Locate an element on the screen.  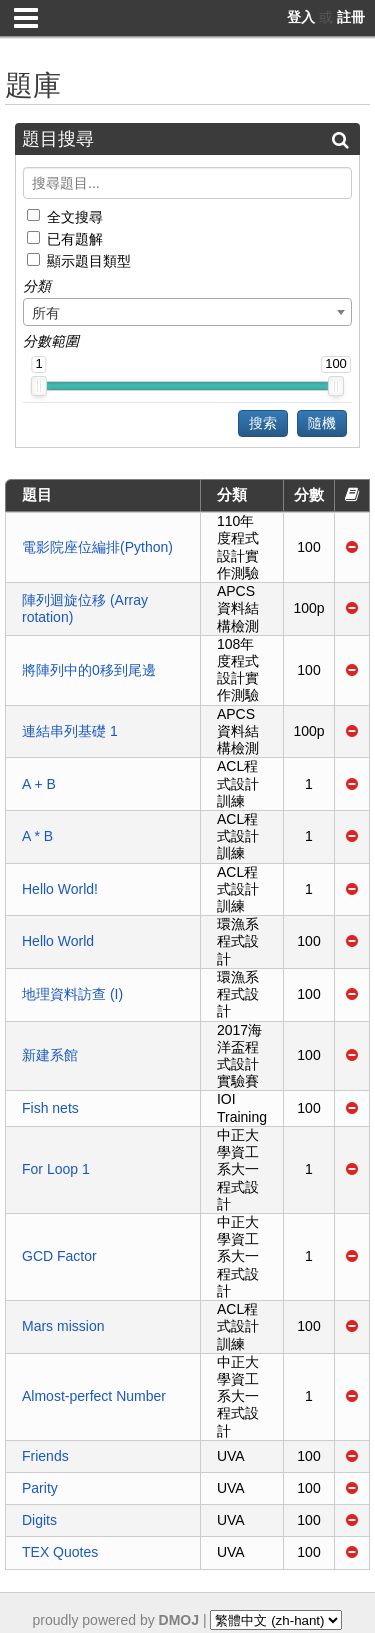
題目 is located at coordinates (37, 494).